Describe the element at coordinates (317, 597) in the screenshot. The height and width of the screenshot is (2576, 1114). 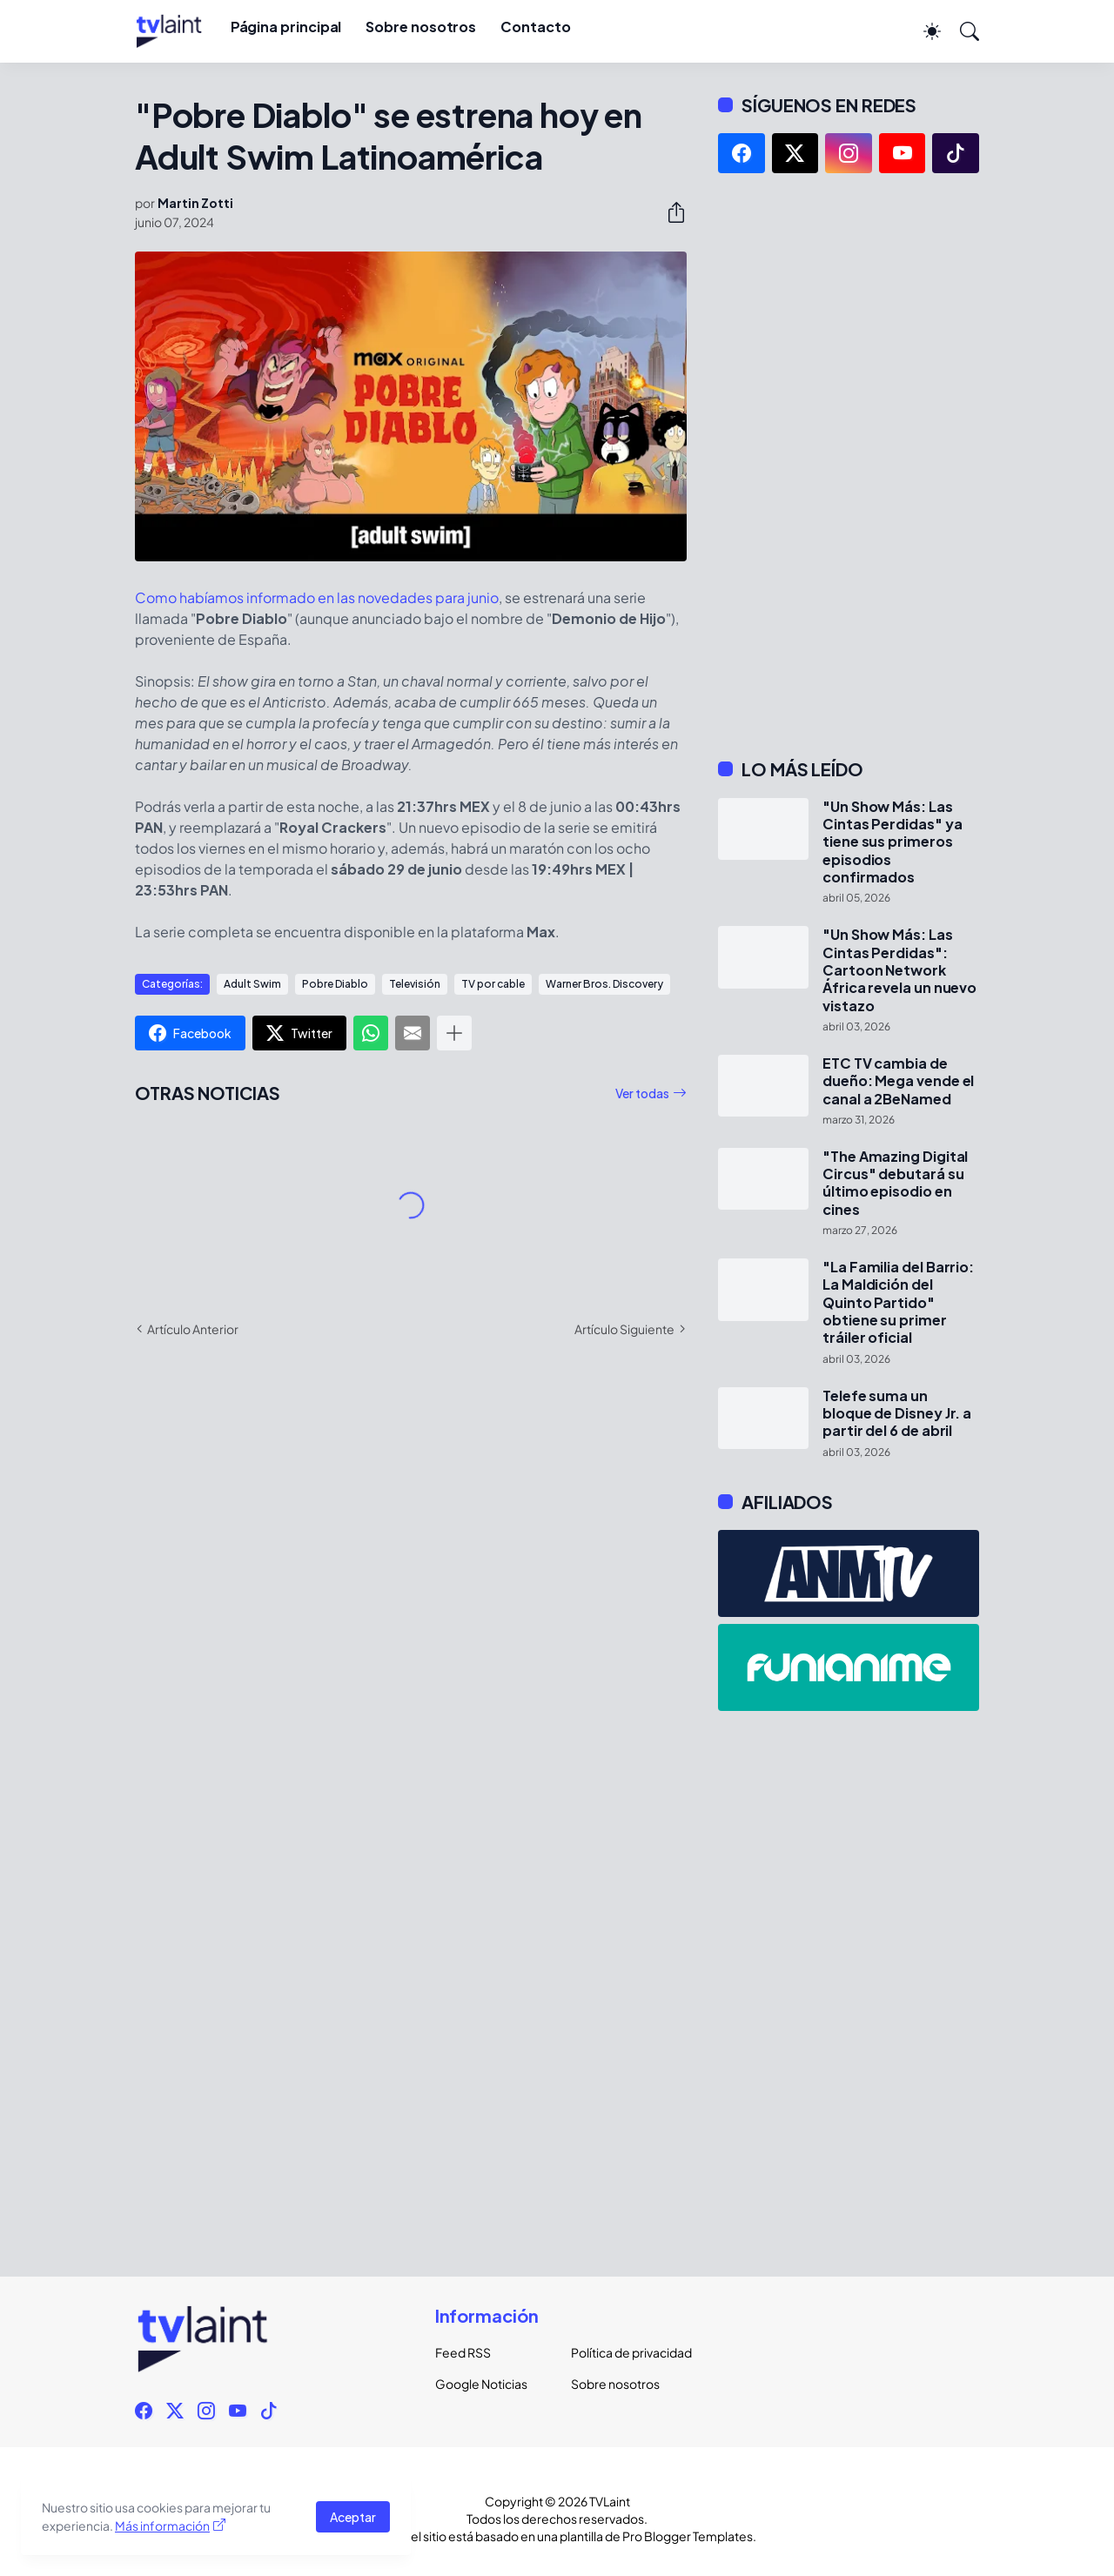
I see `Como habíamos informado en las novedades para junio` at that location.